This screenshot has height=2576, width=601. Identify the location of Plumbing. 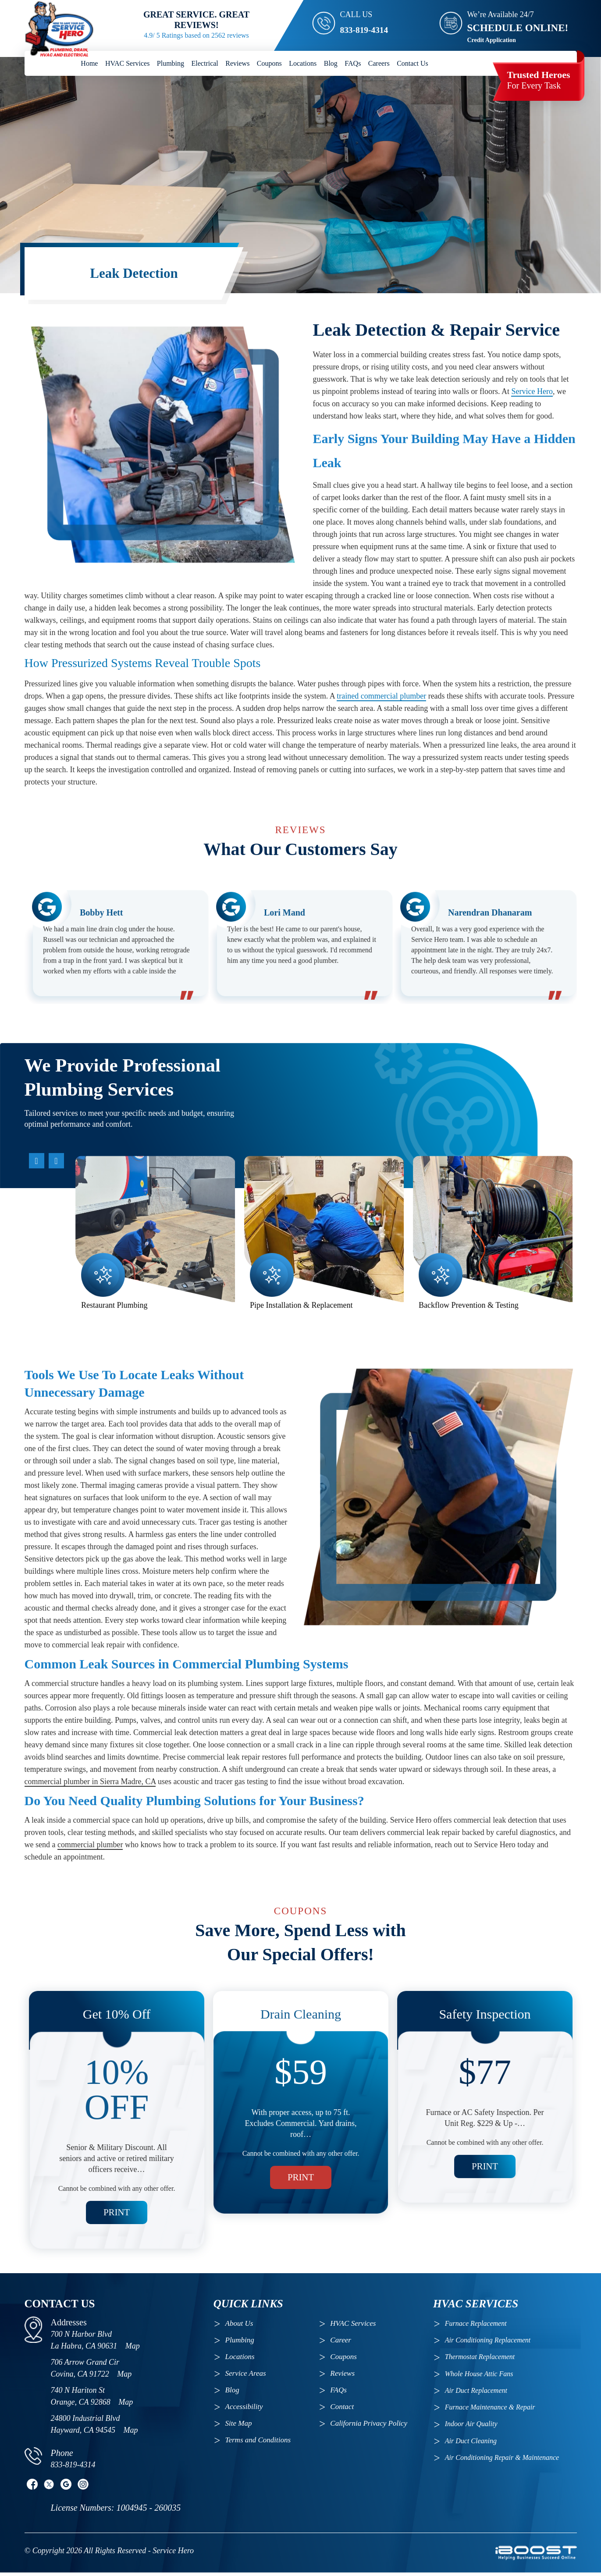
(170, 63).